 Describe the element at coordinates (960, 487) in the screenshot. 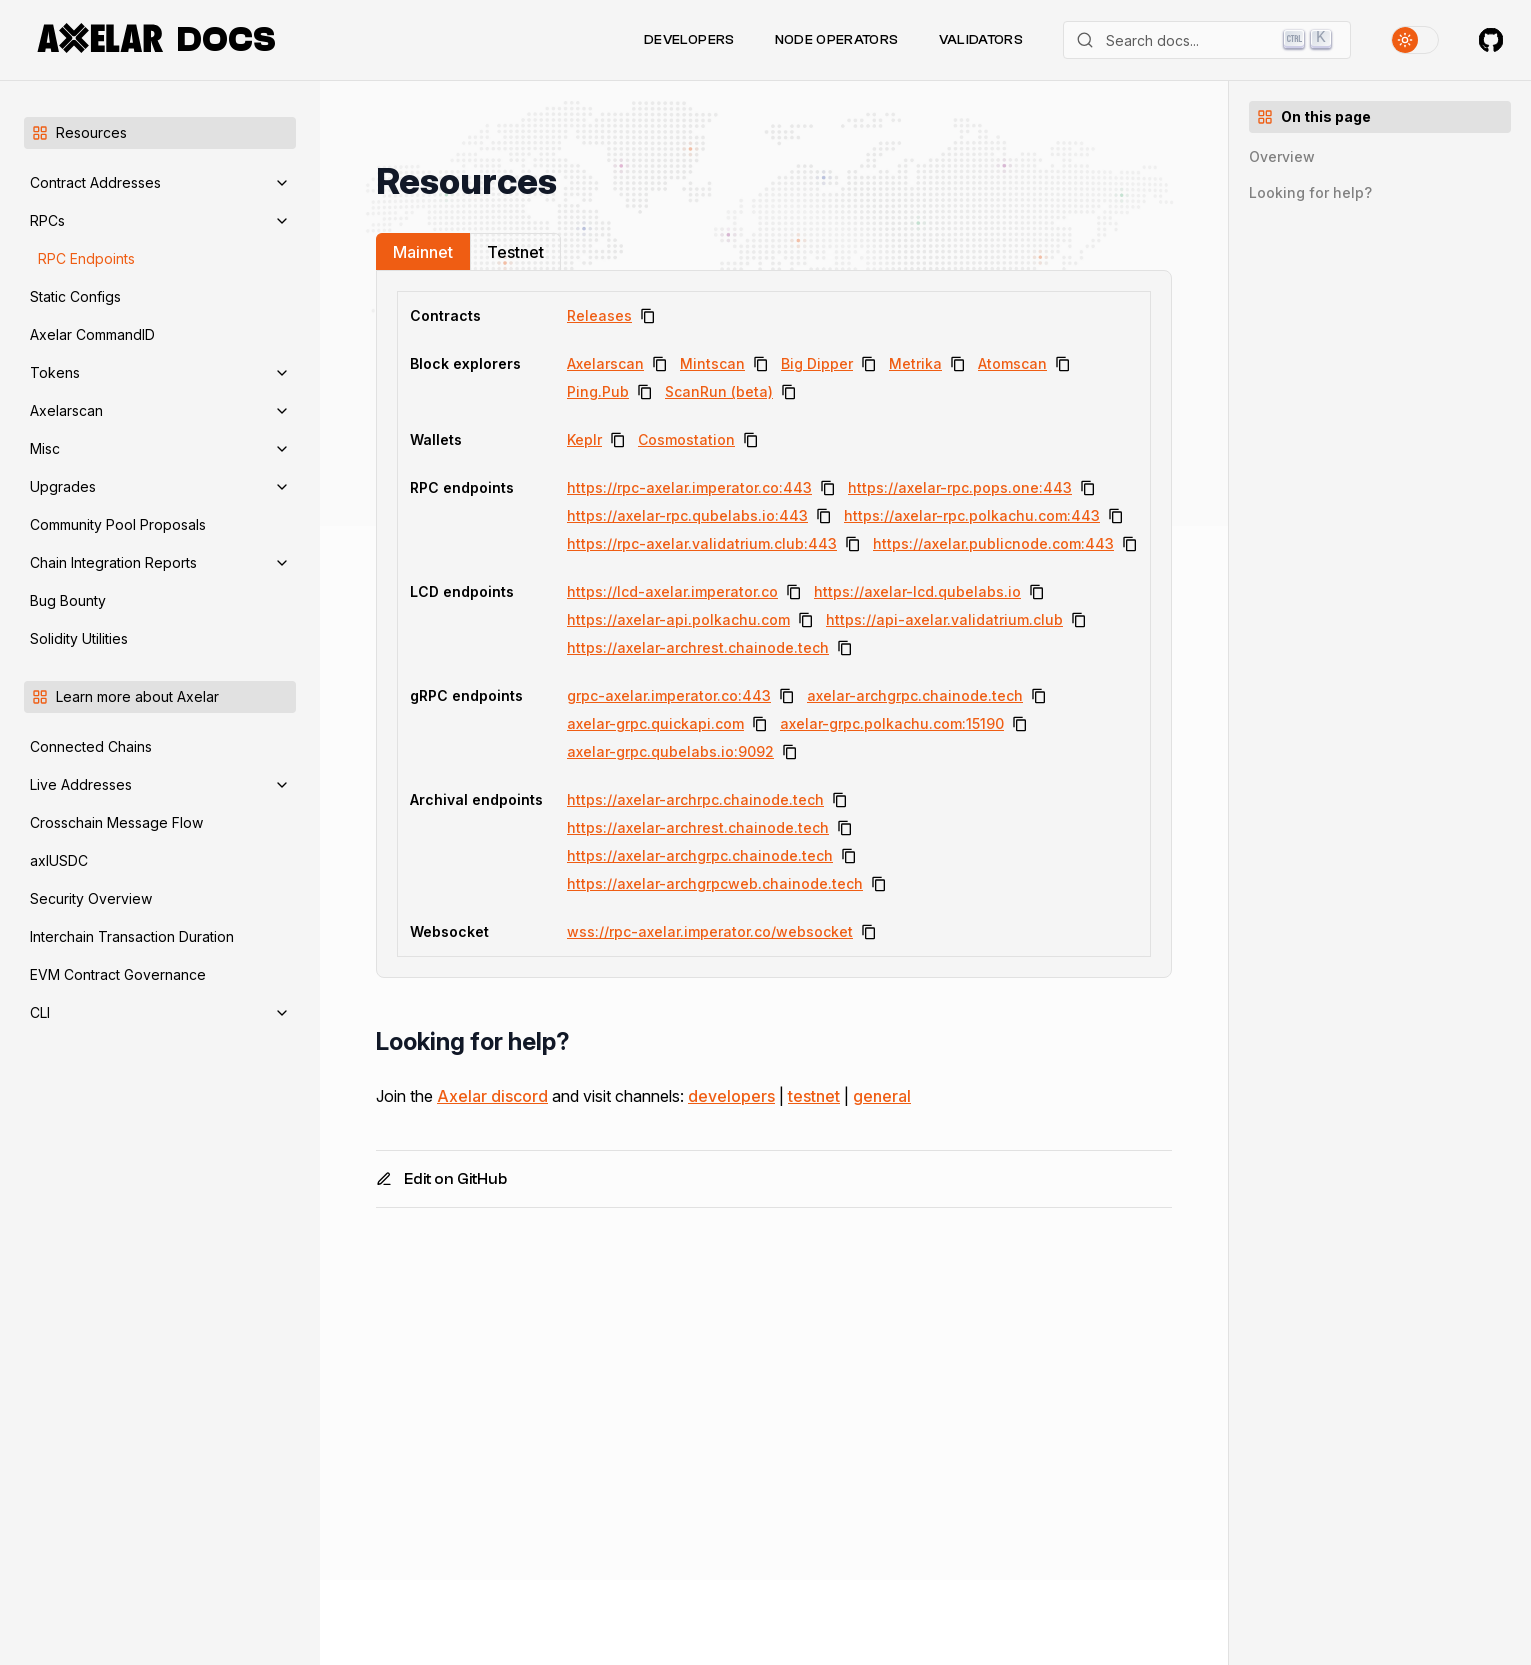

I see `https://axelar-rpc.pops.one:443` at that location.